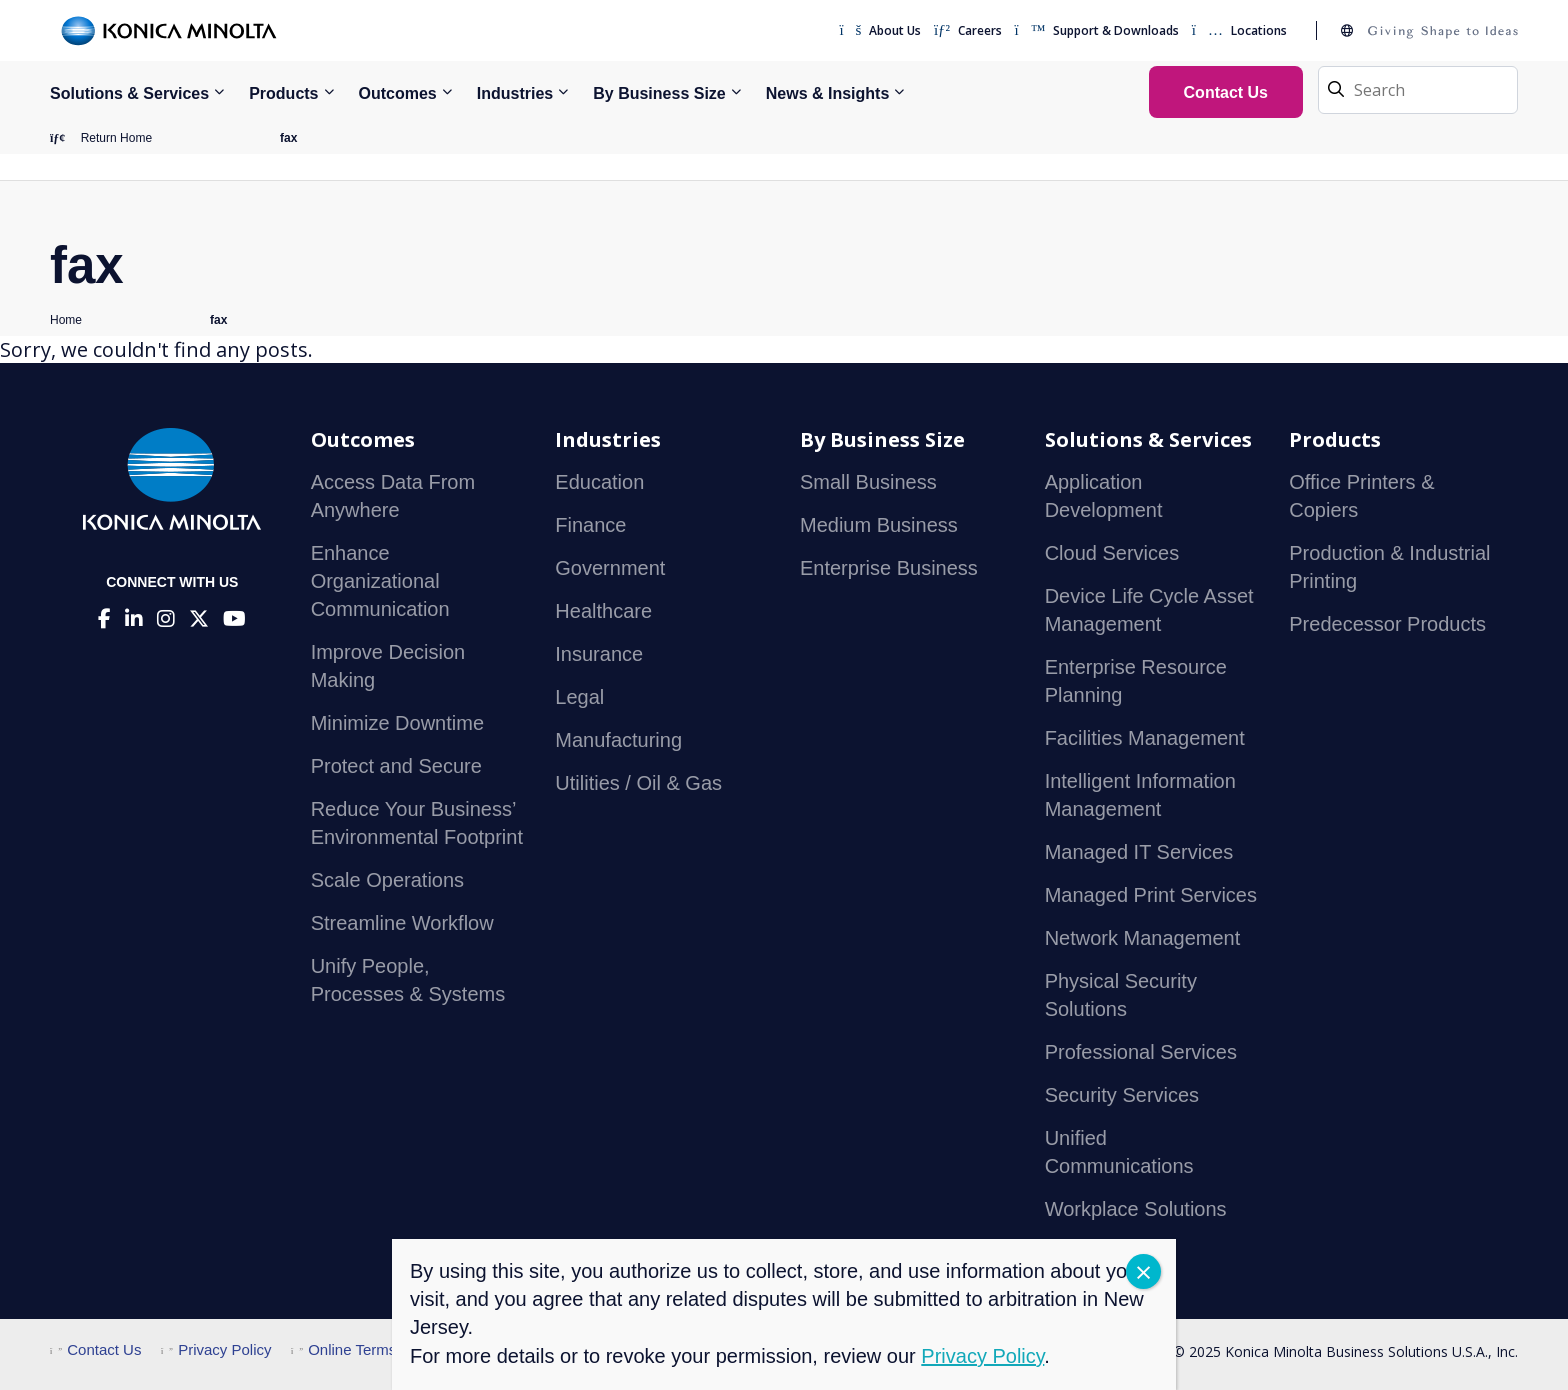 The height and width of the screenshot is (1390, 1568). Describe the element at coordinates (216, 1349) in the screenshot. I see `Privacy Policy` at that location.